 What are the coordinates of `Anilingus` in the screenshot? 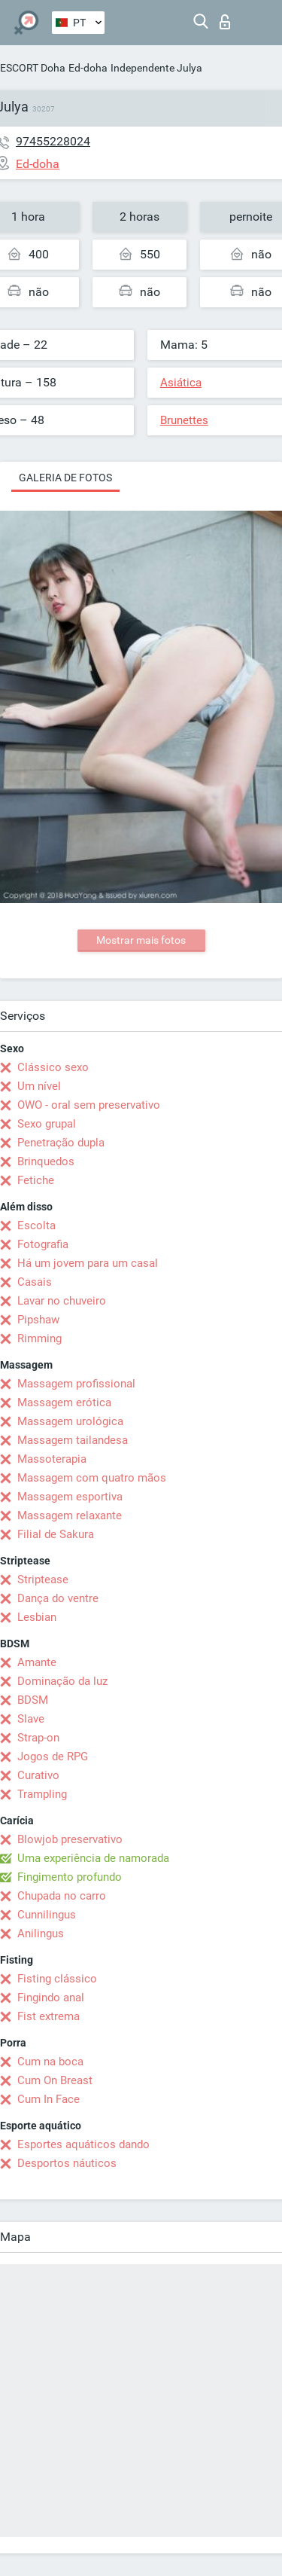 It's located at (40, 1933).